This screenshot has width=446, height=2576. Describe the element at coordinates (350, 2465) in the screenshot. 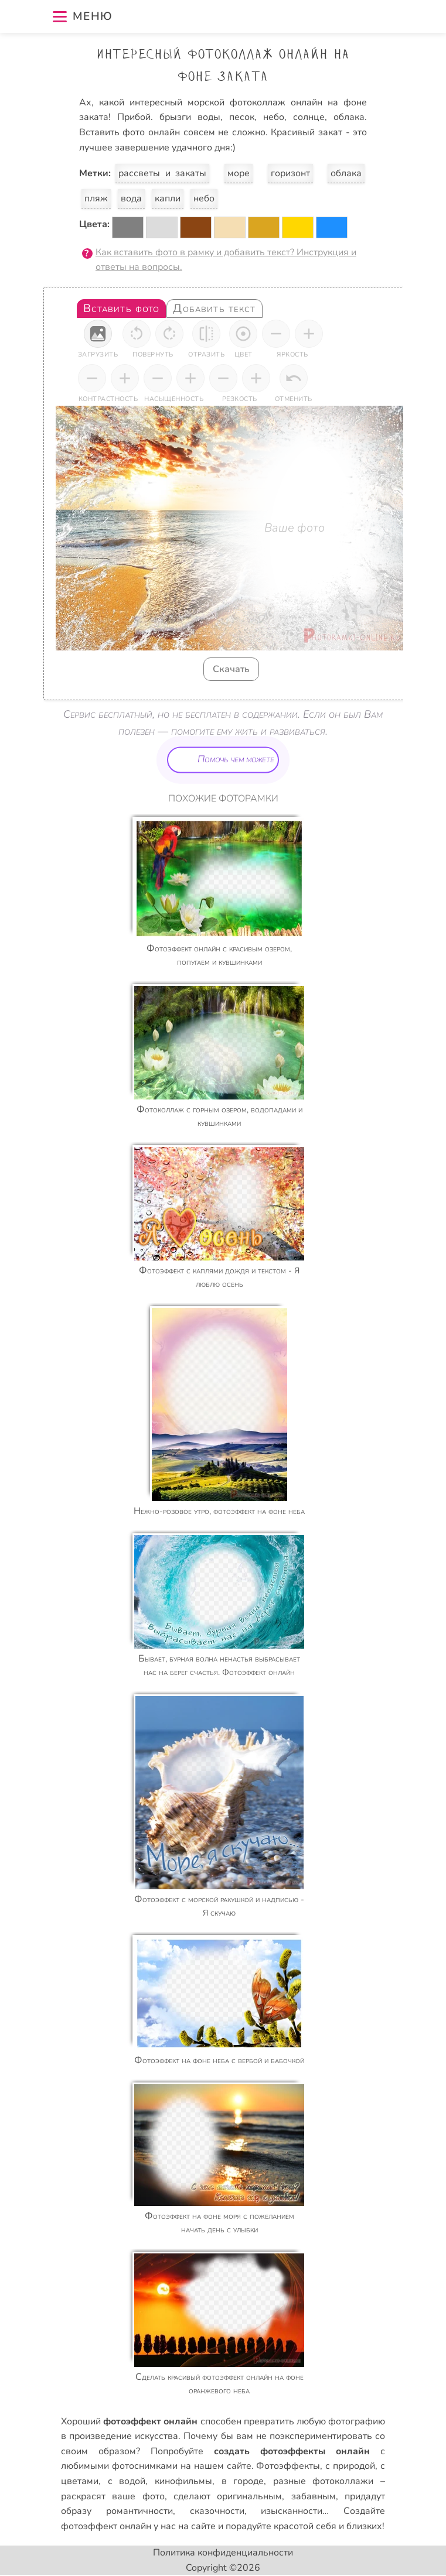

I see `с природой` at that location.